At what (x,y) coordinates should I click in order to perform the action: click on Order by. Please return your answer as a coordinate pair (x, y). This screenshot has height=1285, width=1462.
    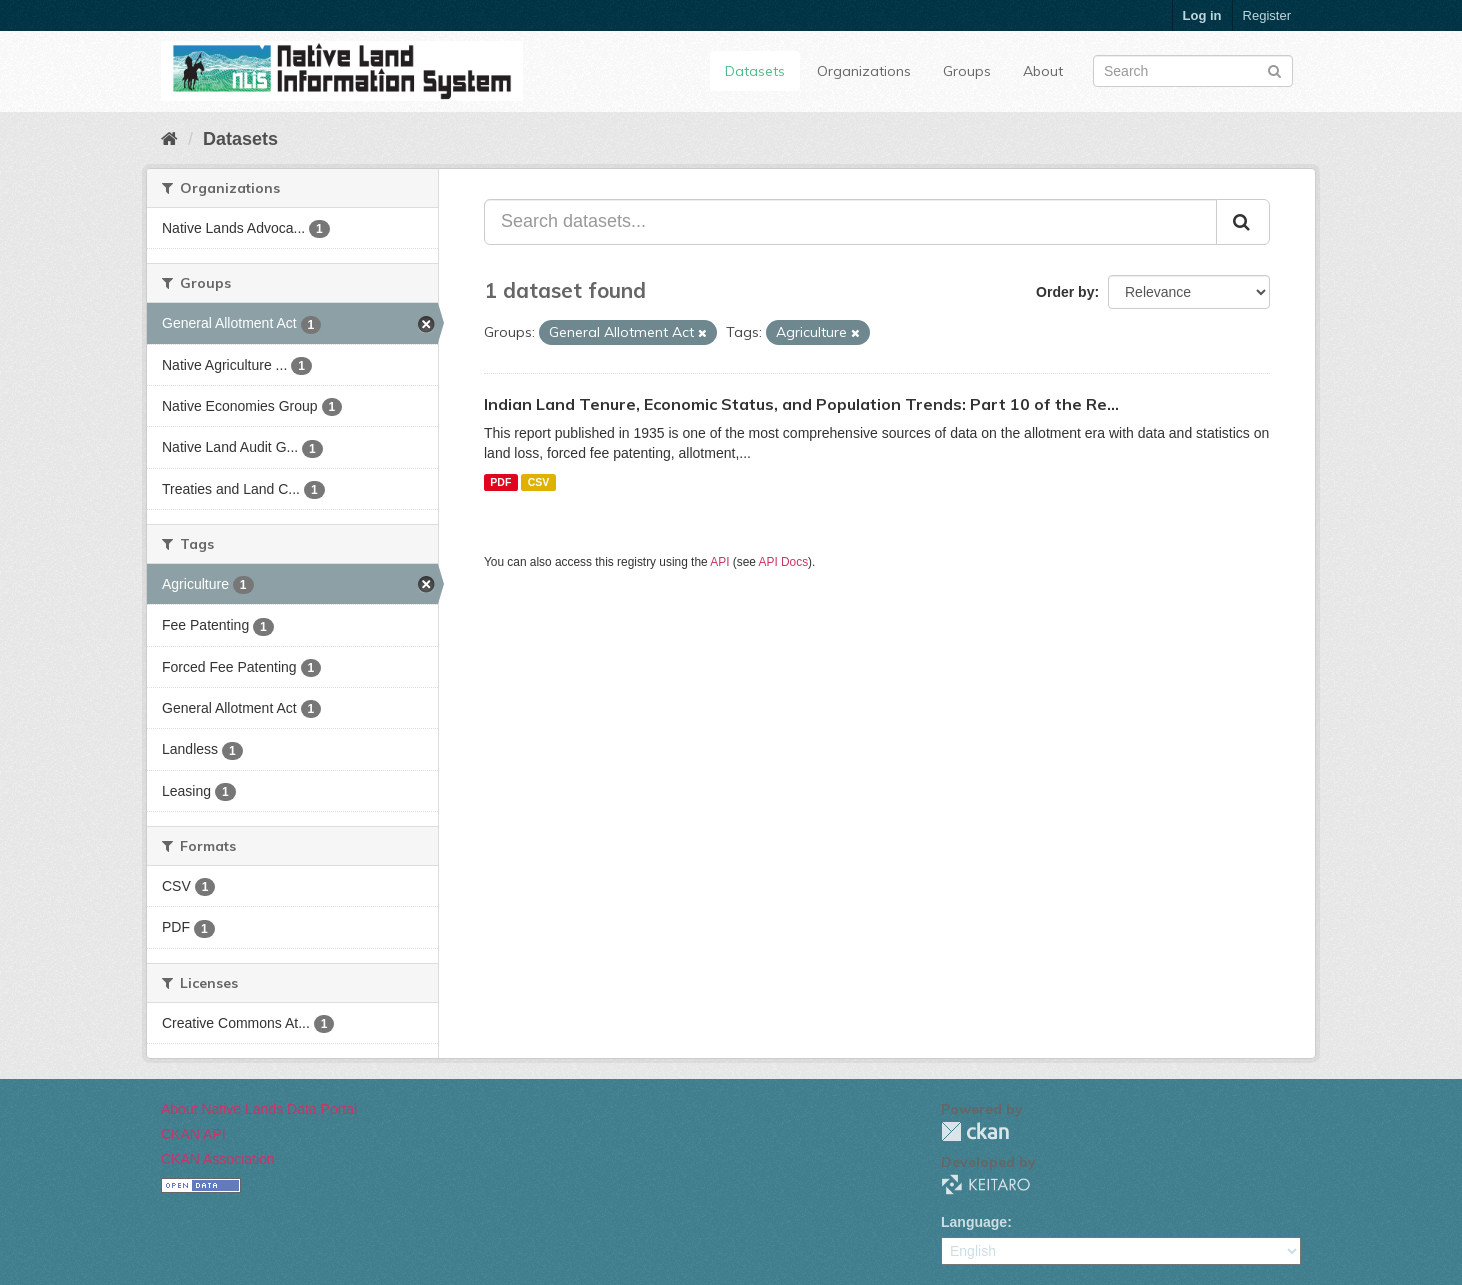
    Looking at the image, I should click on (1065, 292).